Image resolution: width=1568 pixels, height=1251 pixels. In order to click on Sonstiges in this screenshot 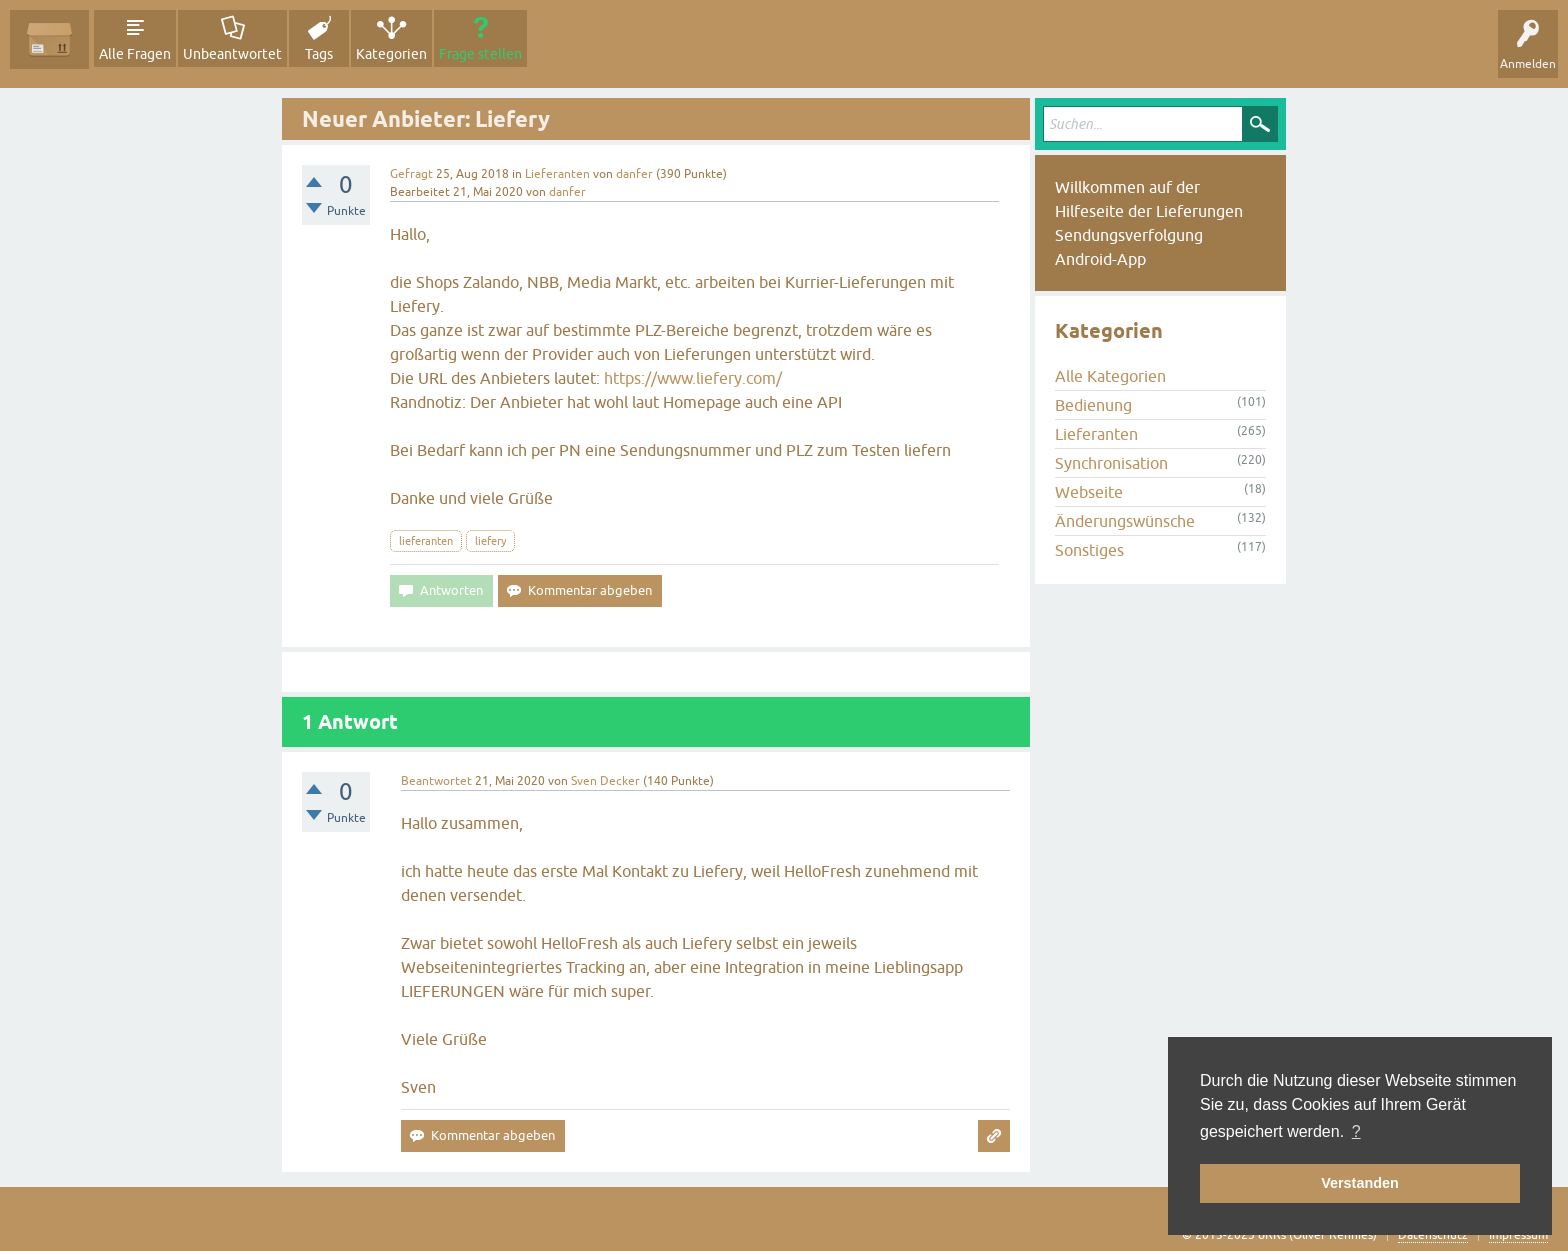, I will do `click(1089, 550)`.